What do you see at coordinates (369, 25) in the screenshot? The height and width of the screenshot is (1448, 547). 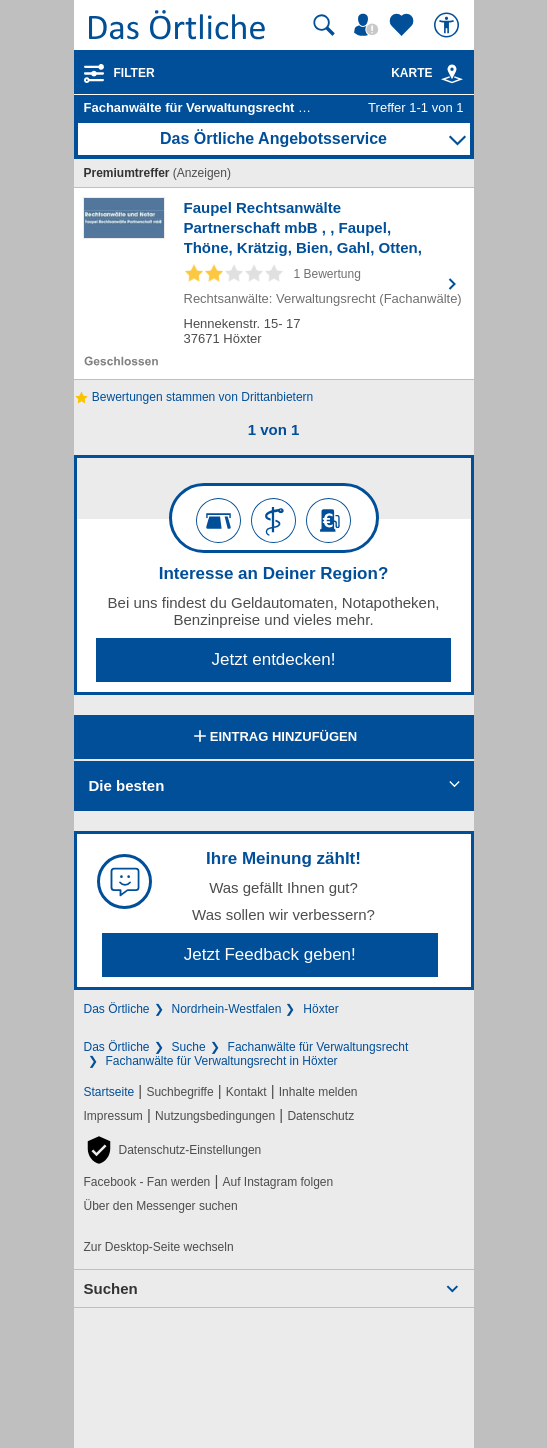 I see `[Mein Örtliches]` at bounding box center [369, 25].